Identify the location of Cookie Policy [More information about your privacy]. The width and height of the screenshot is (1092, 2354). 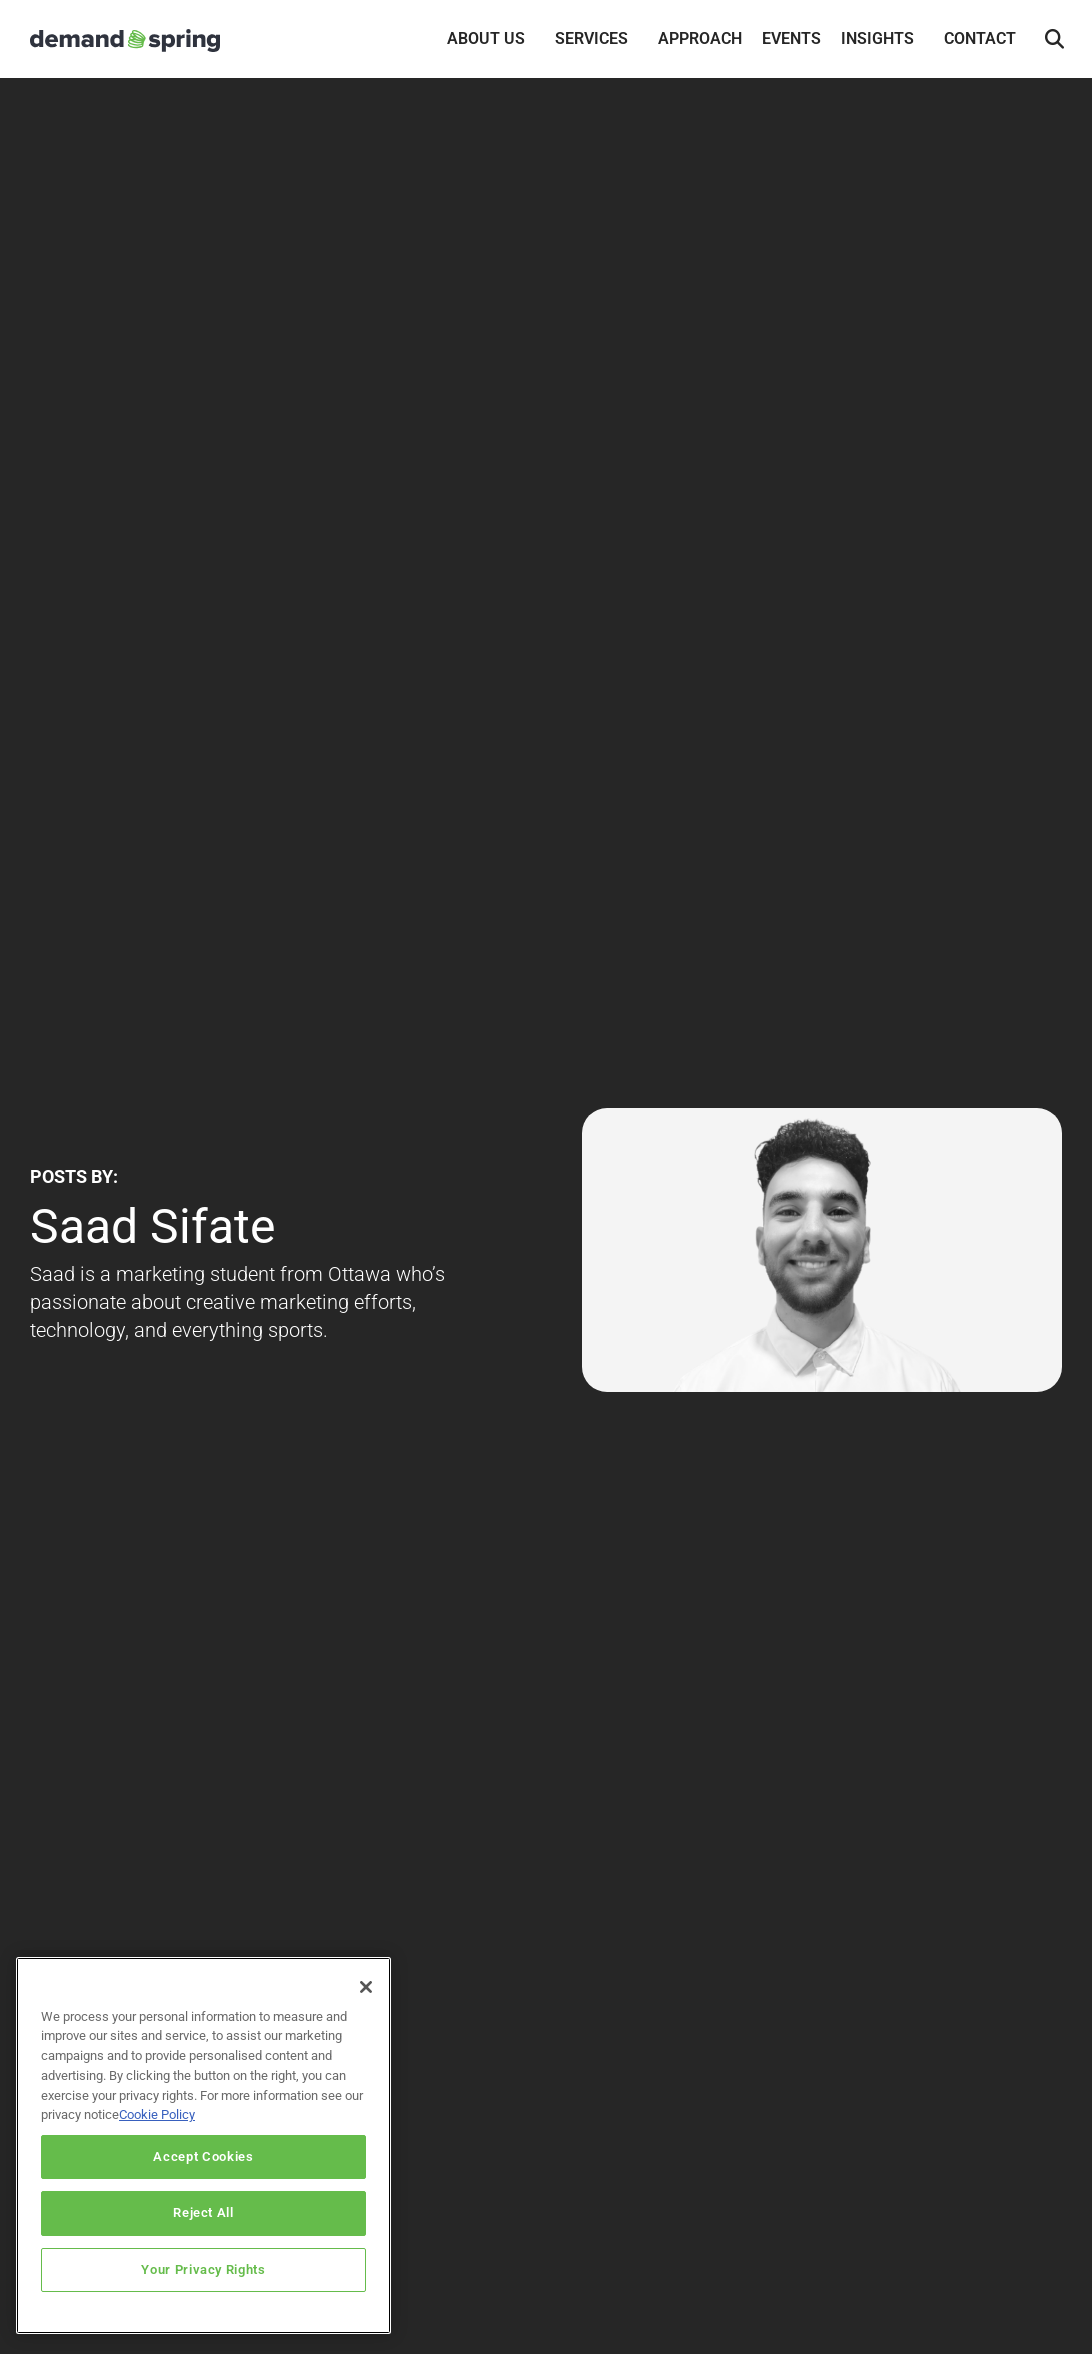
(157, 2127).